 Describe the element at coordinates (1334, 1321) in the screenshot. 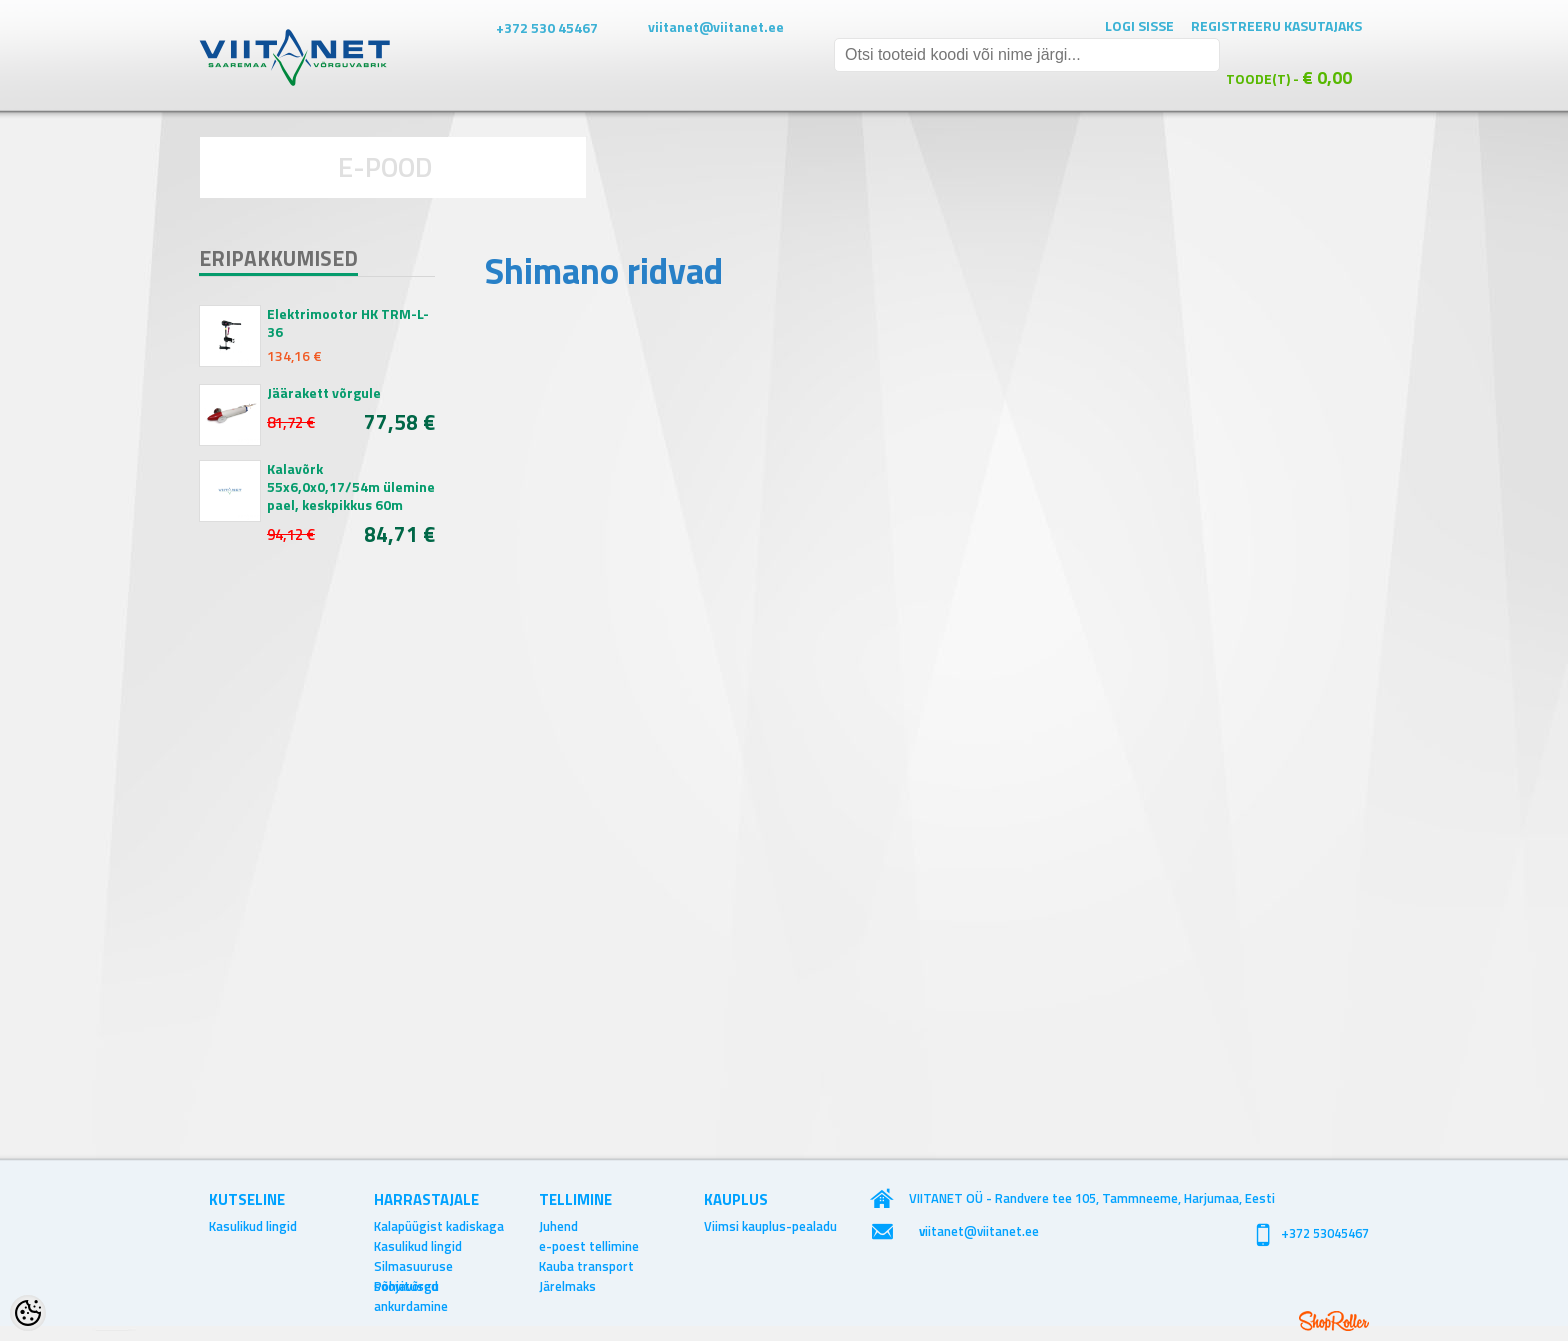

I see `Shoproller.ee` at that location.